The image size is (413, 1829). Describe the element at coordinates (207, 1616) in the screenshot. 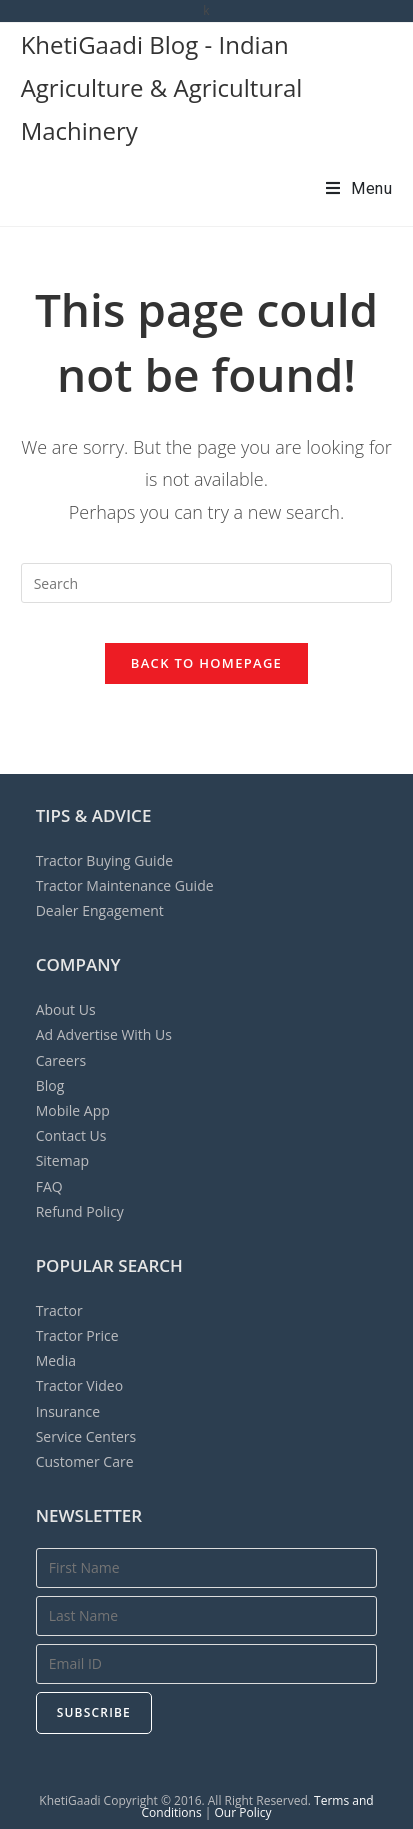

I see `[Last Name]` at that location.